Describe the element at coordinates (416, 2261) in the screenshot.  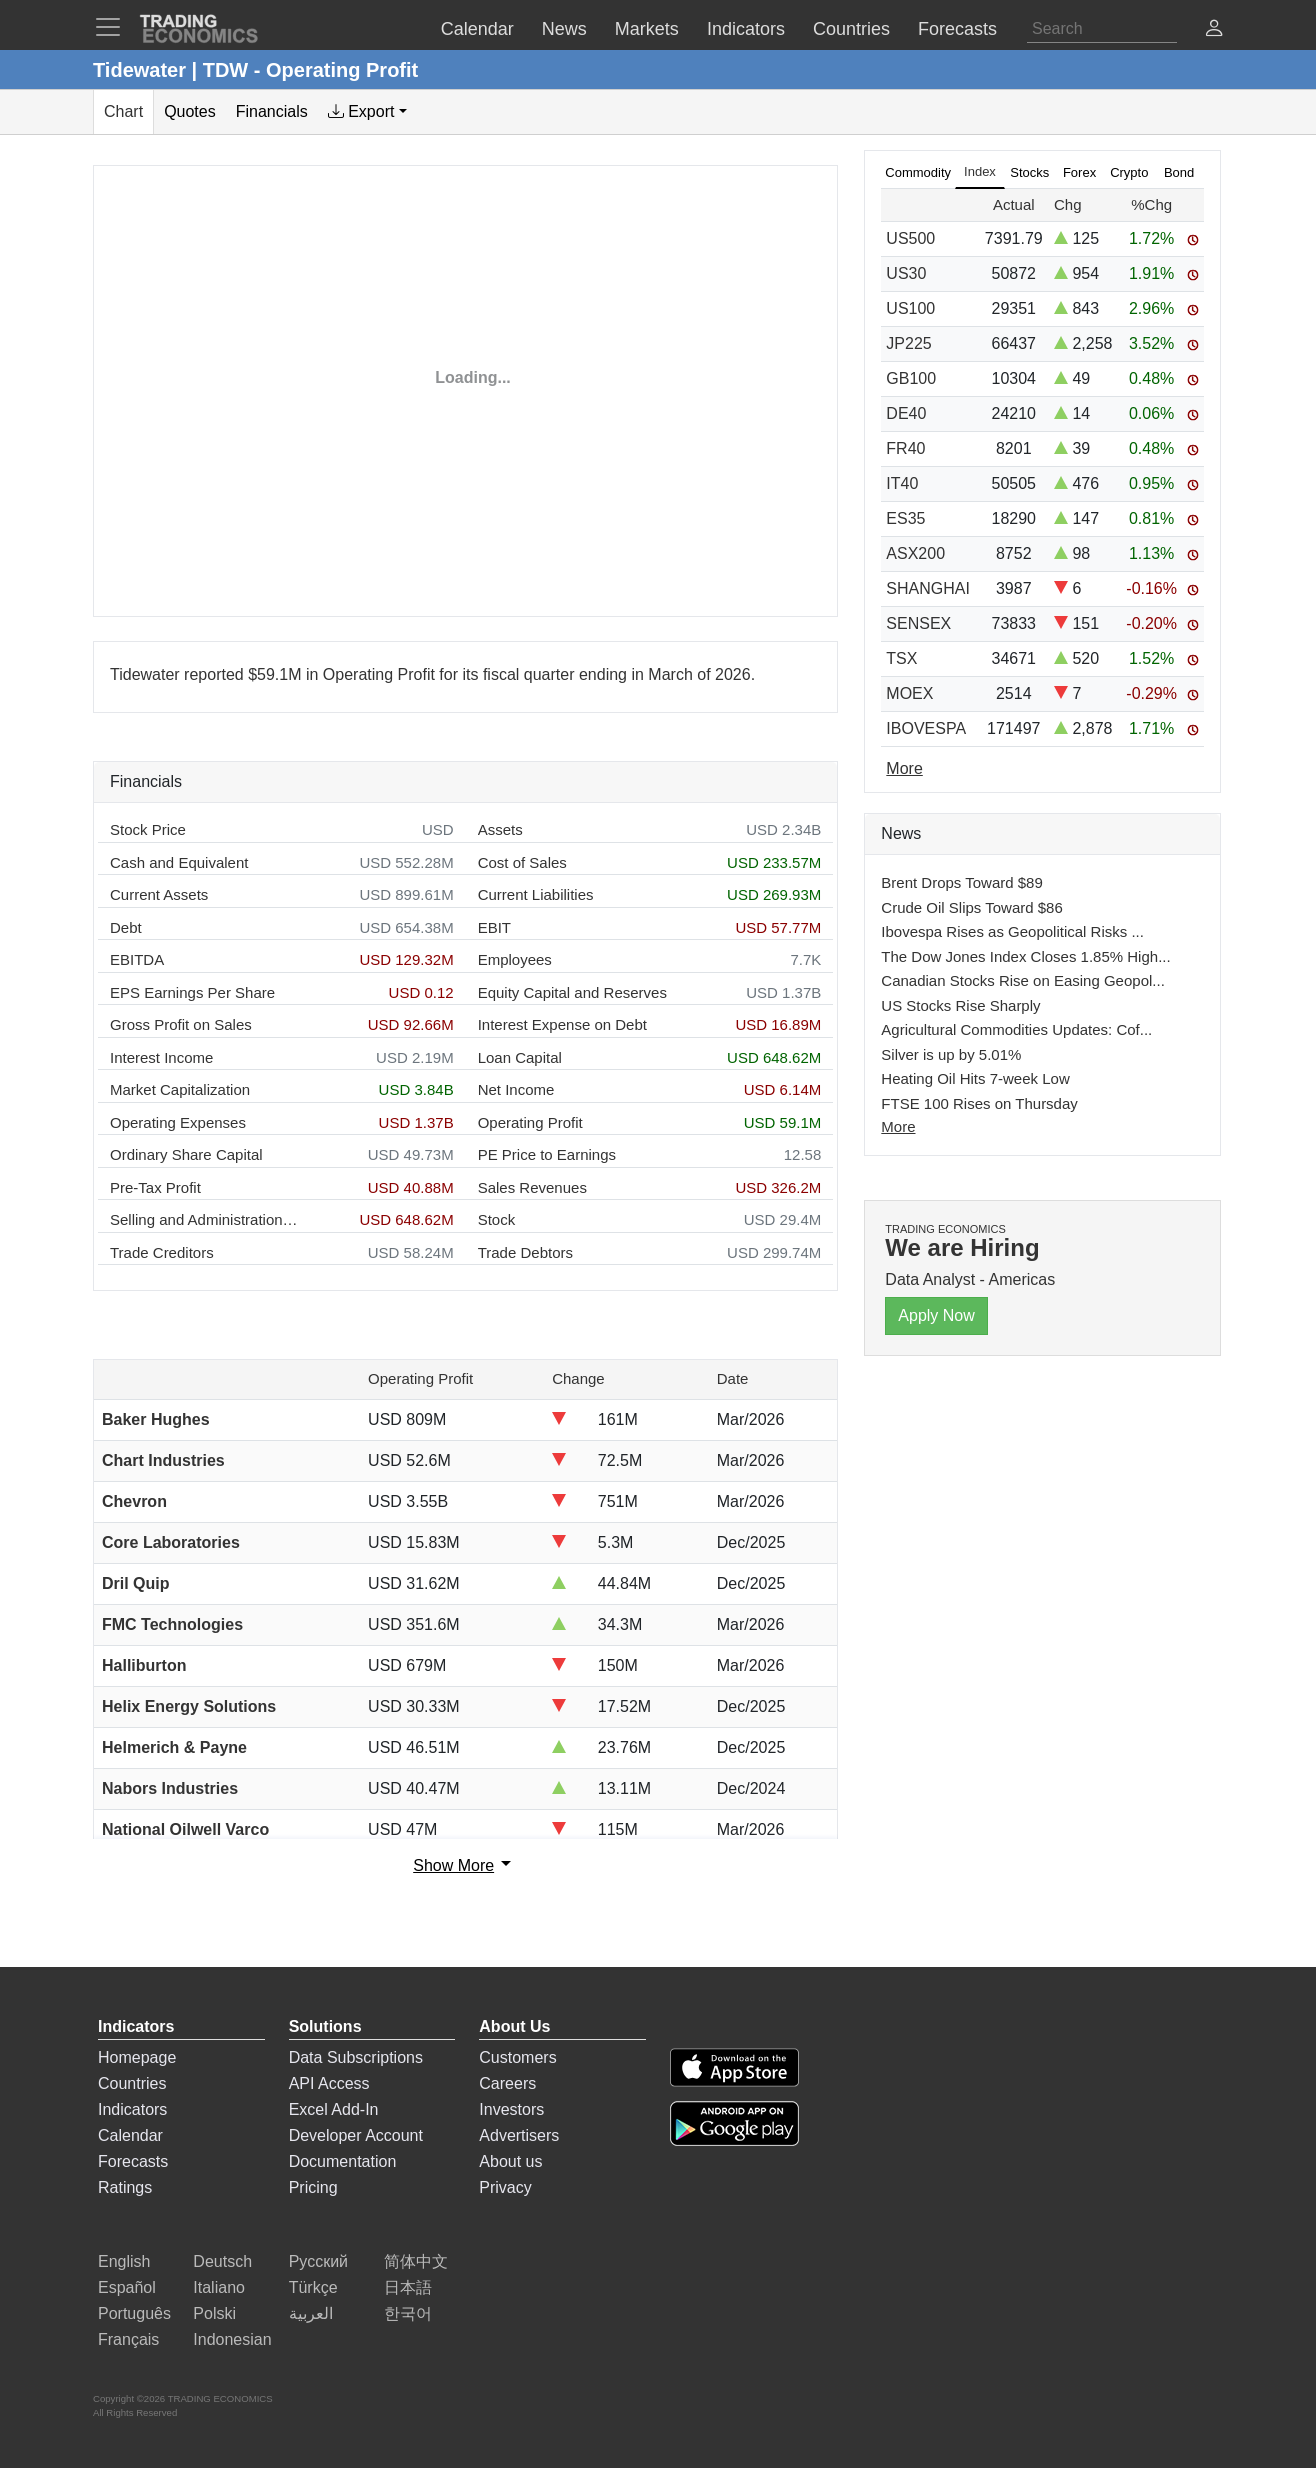
I see `简体中文` at that location.